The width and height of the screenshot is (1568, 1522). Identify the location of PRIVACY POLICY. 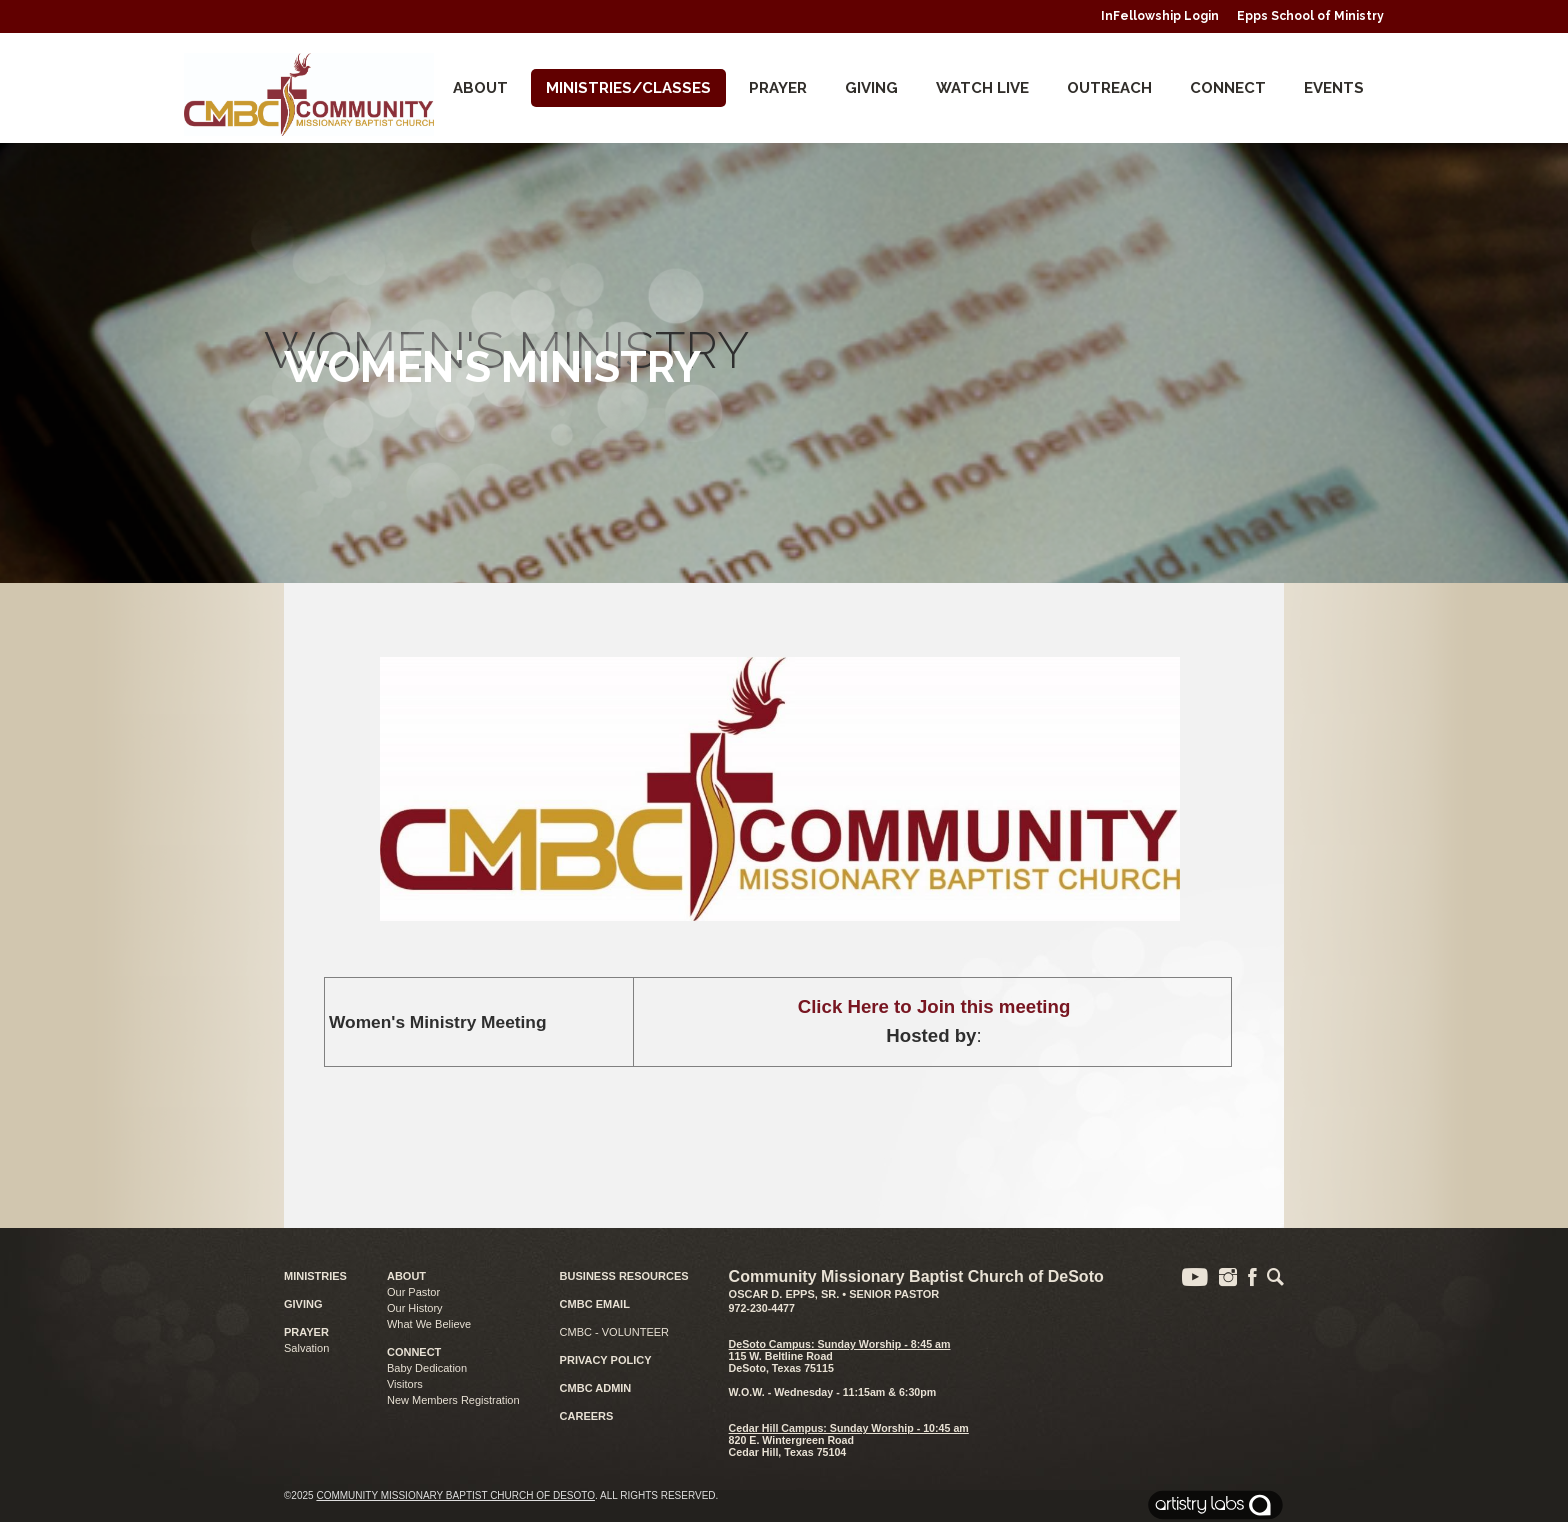
(606, 1360).